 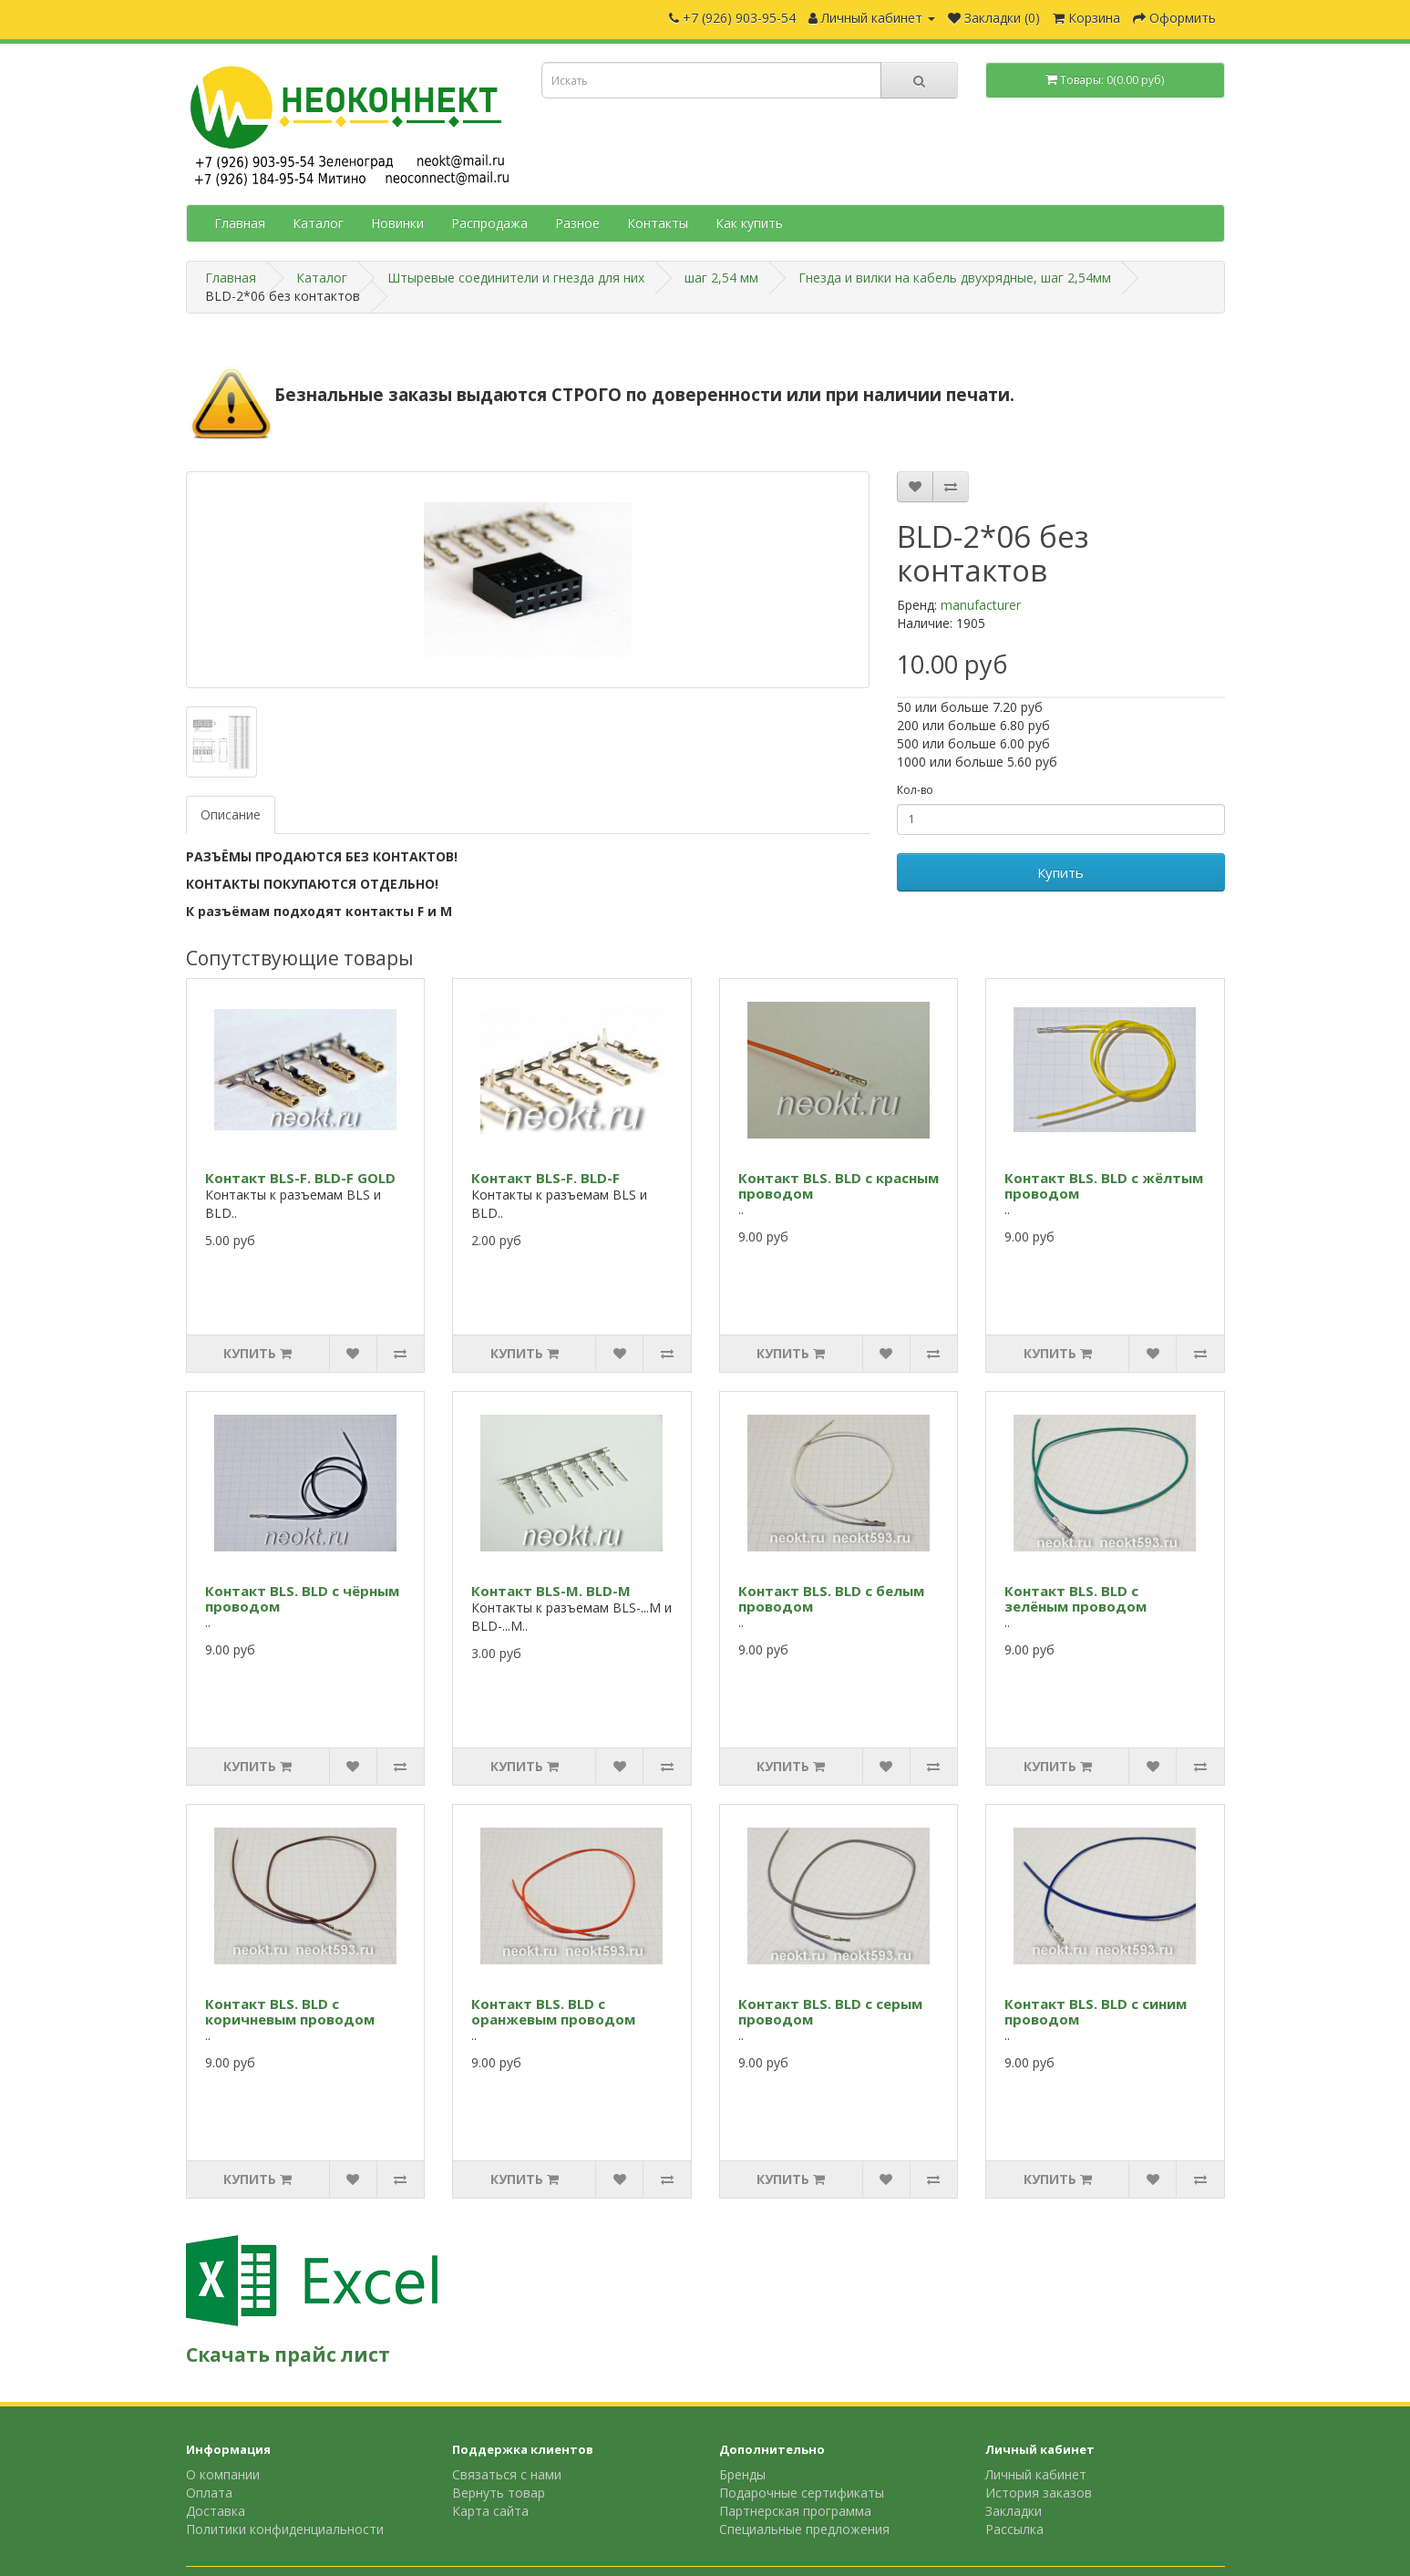 I want to click on Контакты, so click(x=657, y=223).